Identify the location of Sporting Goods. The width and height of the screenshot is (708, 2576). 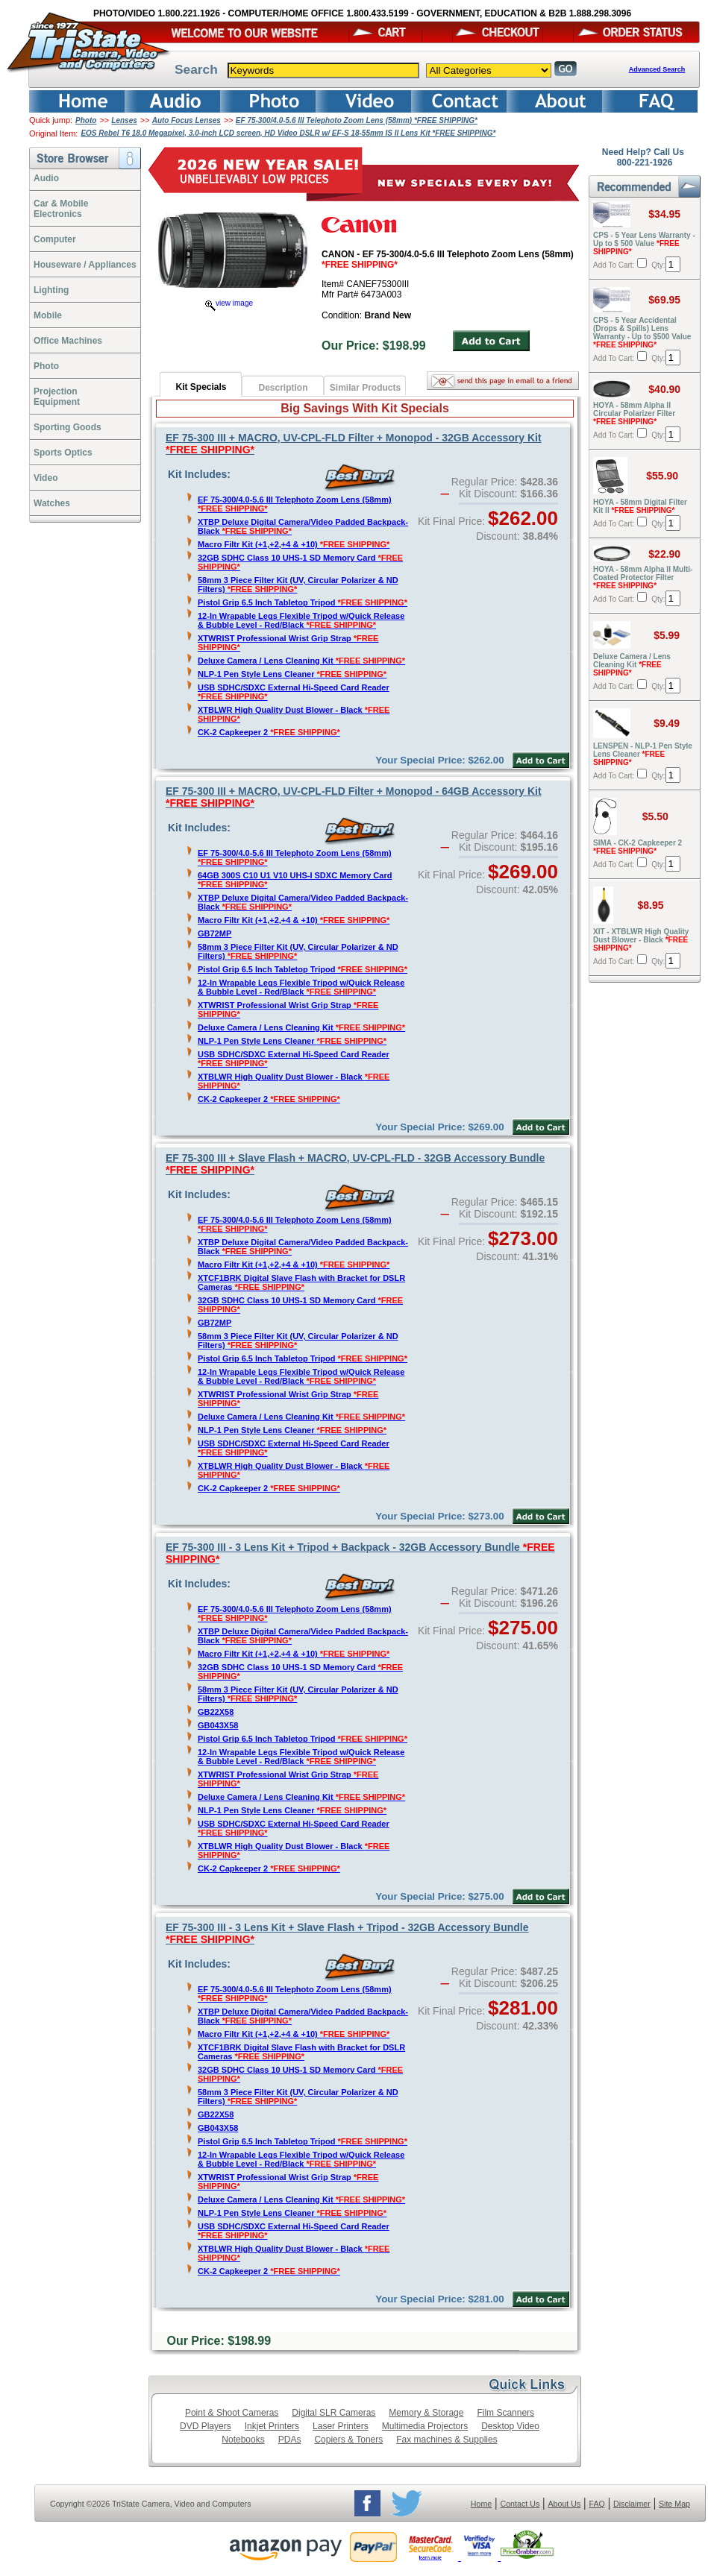
(67, 427).